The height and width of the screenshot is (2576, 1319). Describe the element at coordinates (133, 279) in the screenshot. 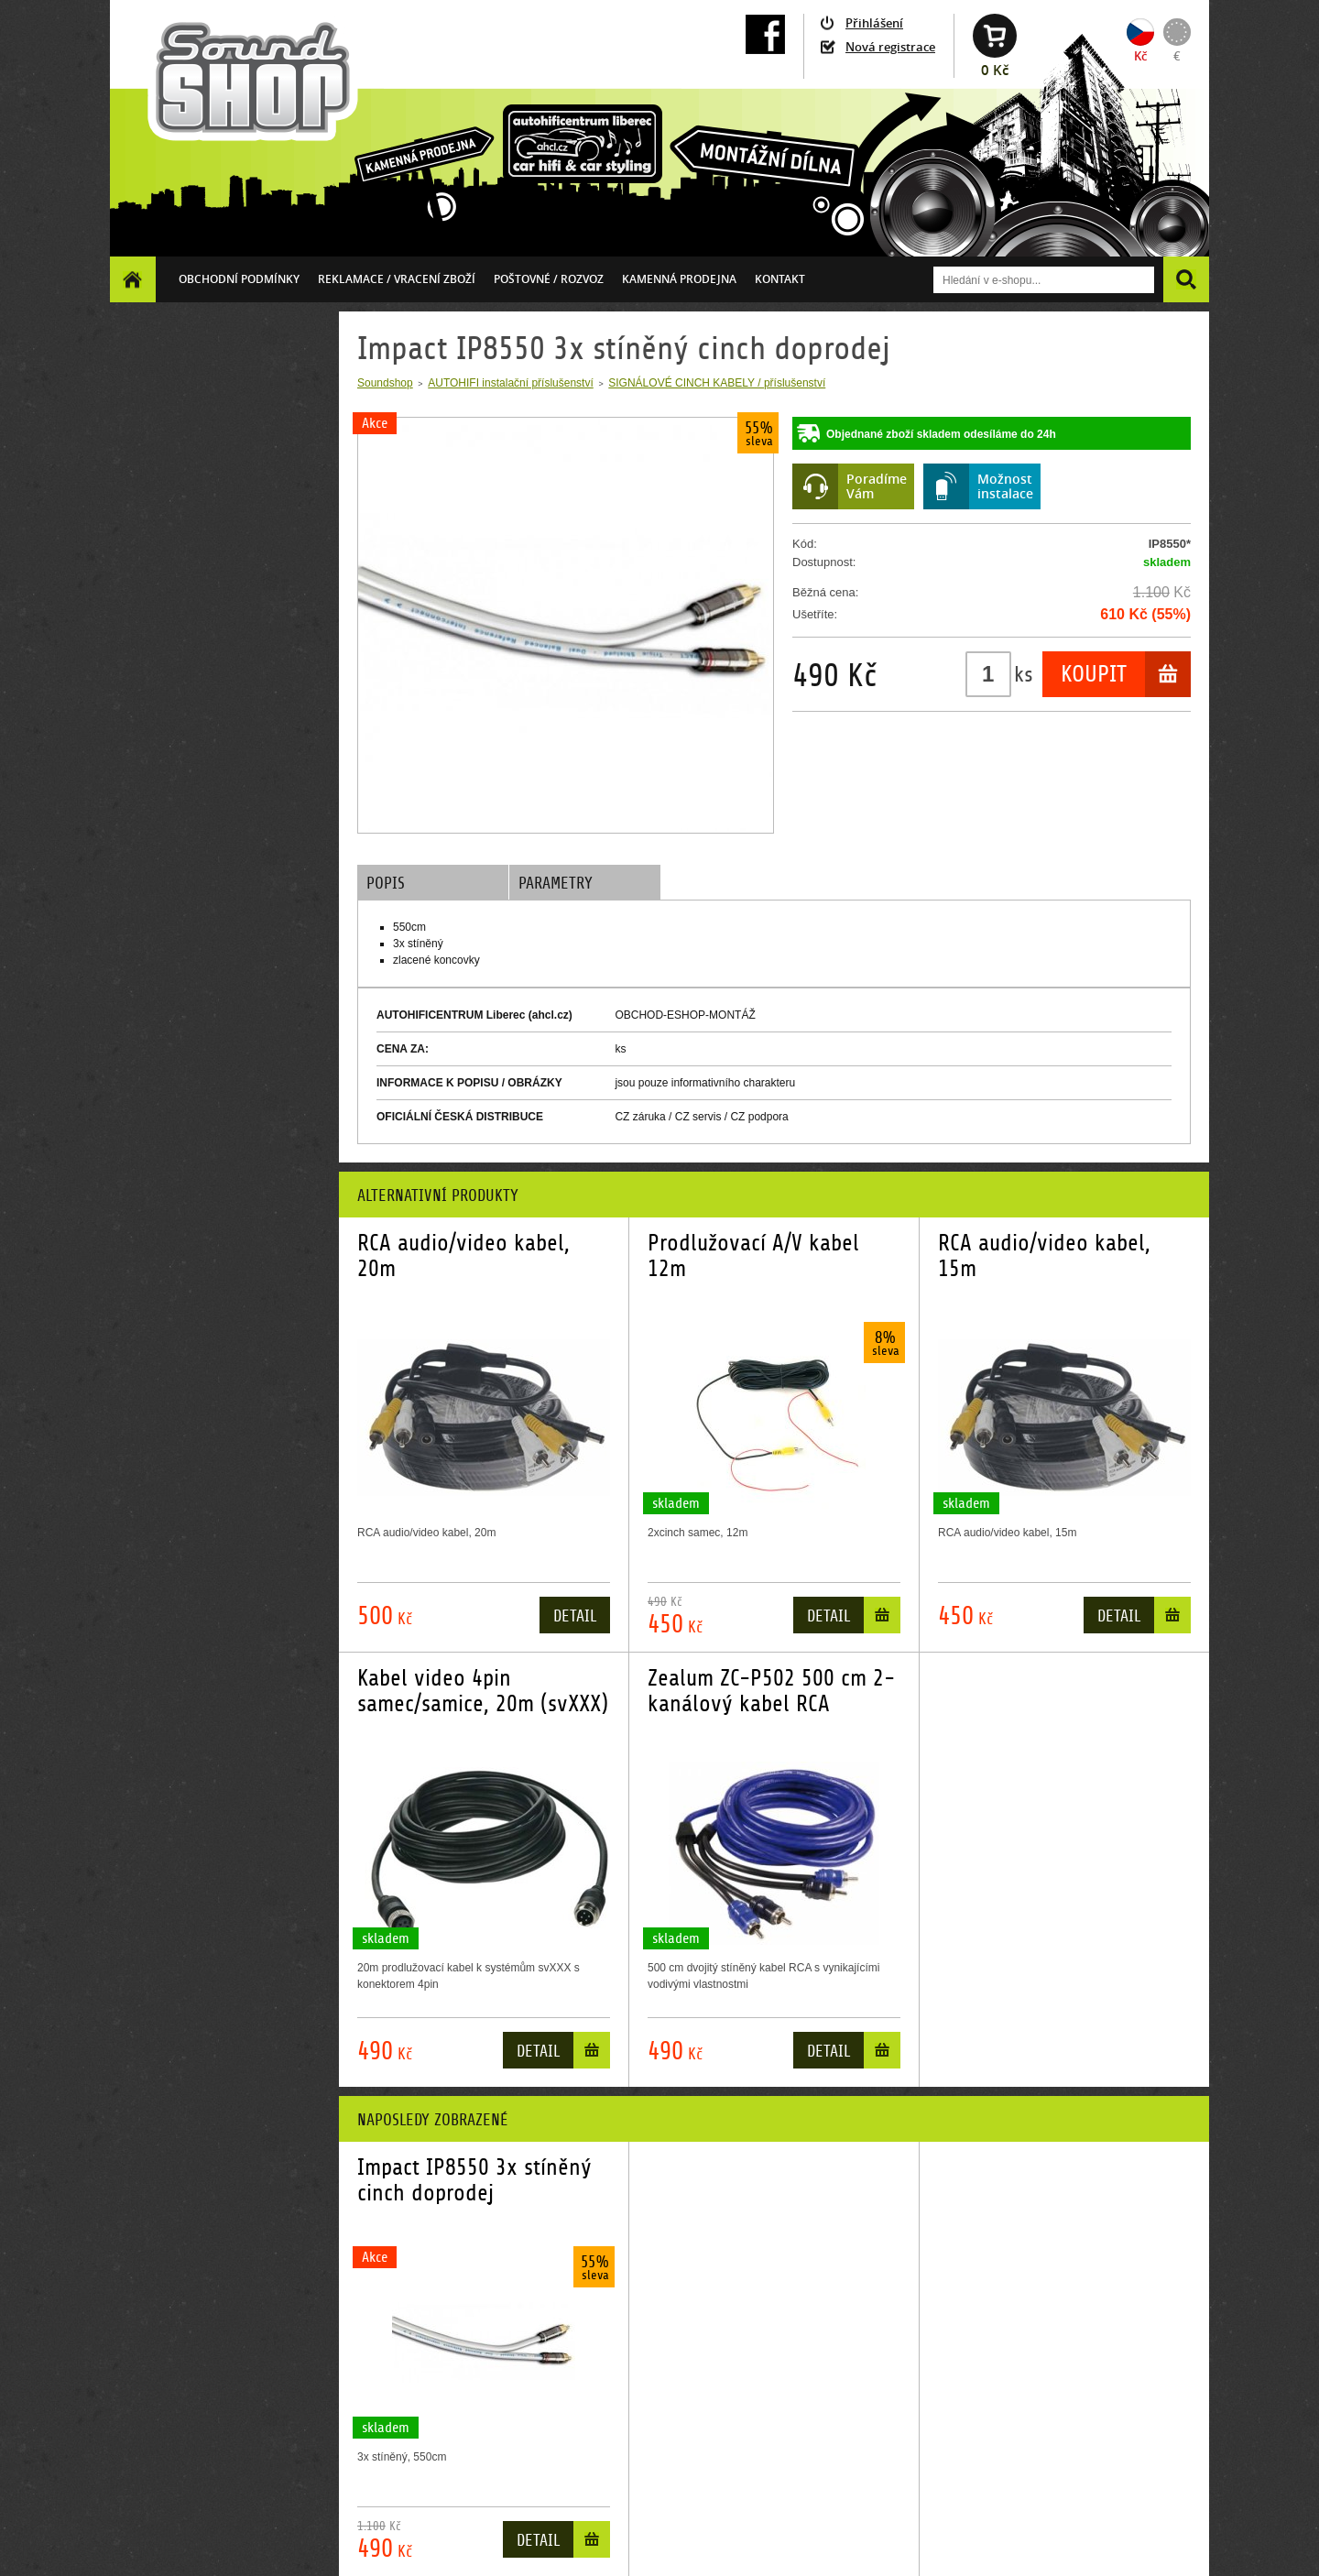

I see `Homepage` at that location.